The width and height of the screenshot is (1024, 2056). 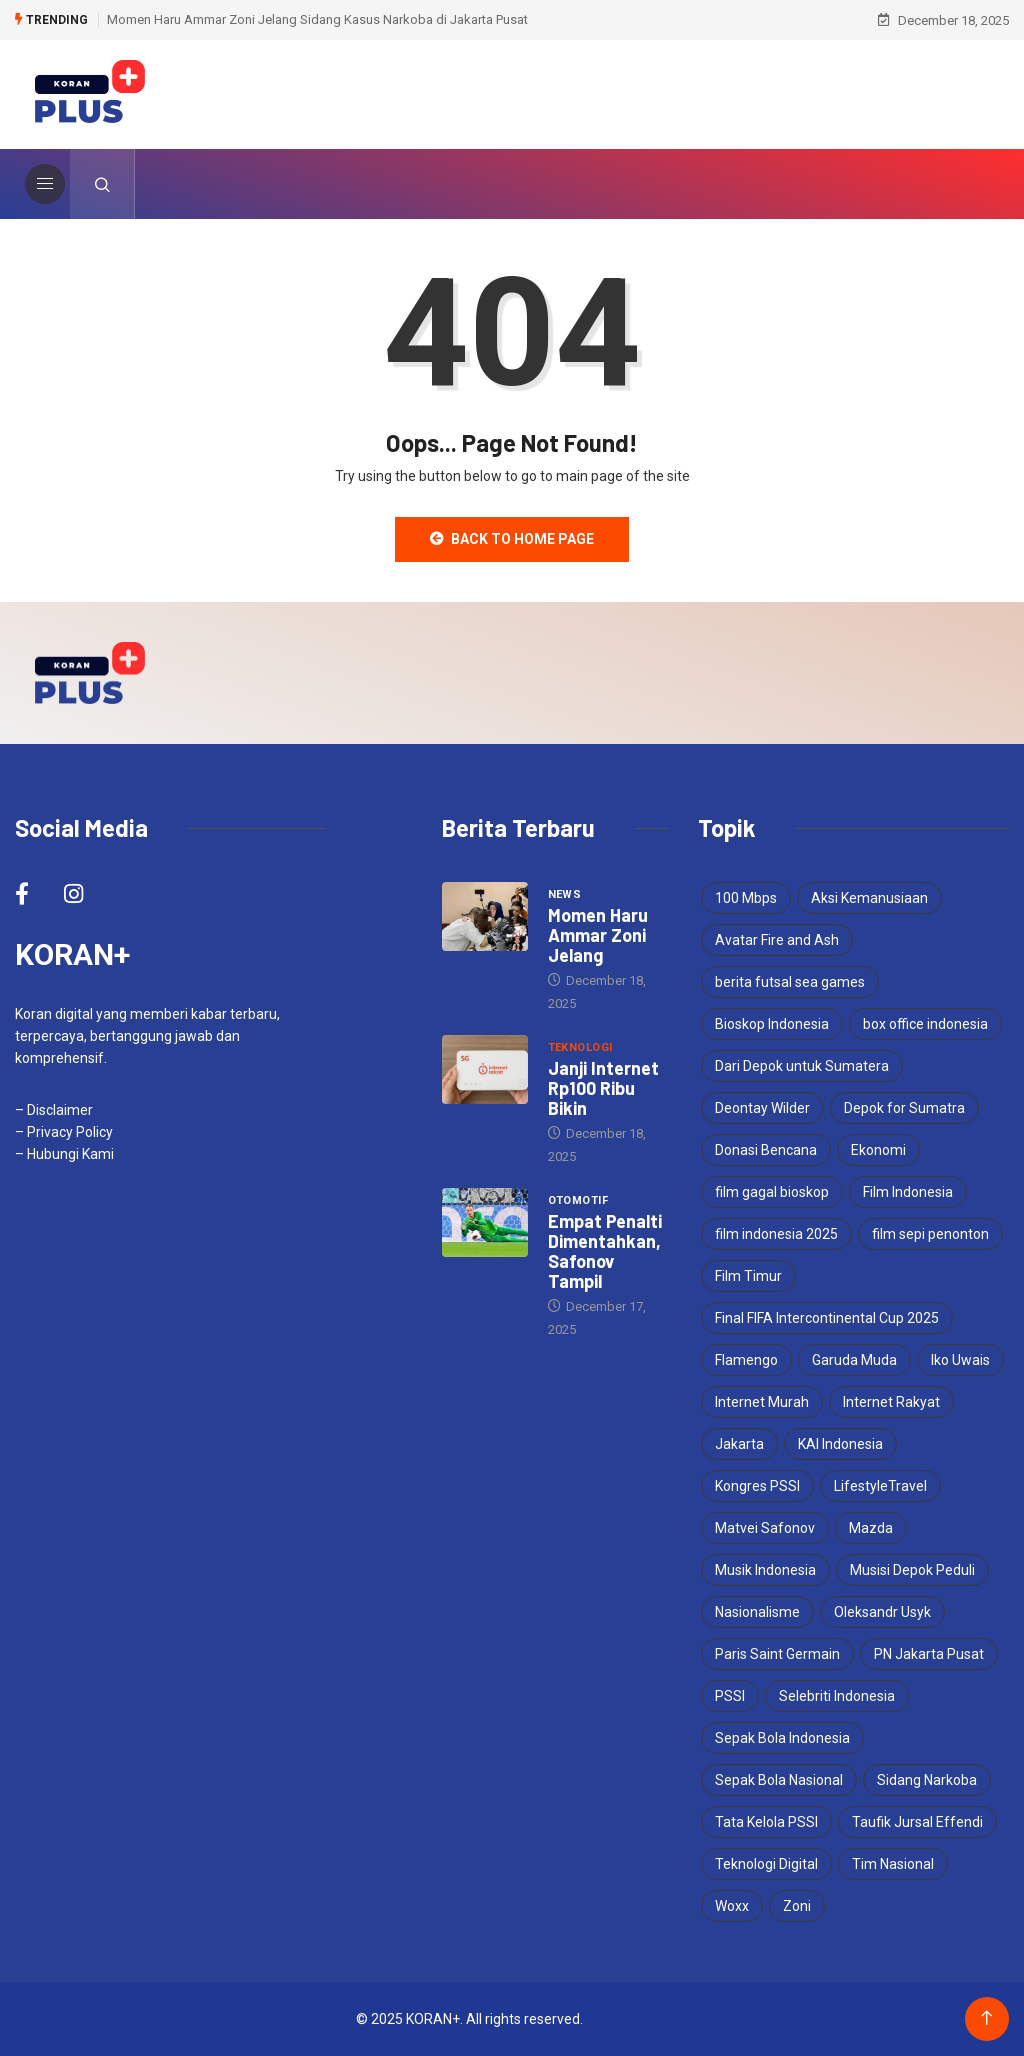 What do you see at coordinates (986, 2018) in the screenshot?
I see `[Back to top of the page]` at bounding box center [986, 2018].